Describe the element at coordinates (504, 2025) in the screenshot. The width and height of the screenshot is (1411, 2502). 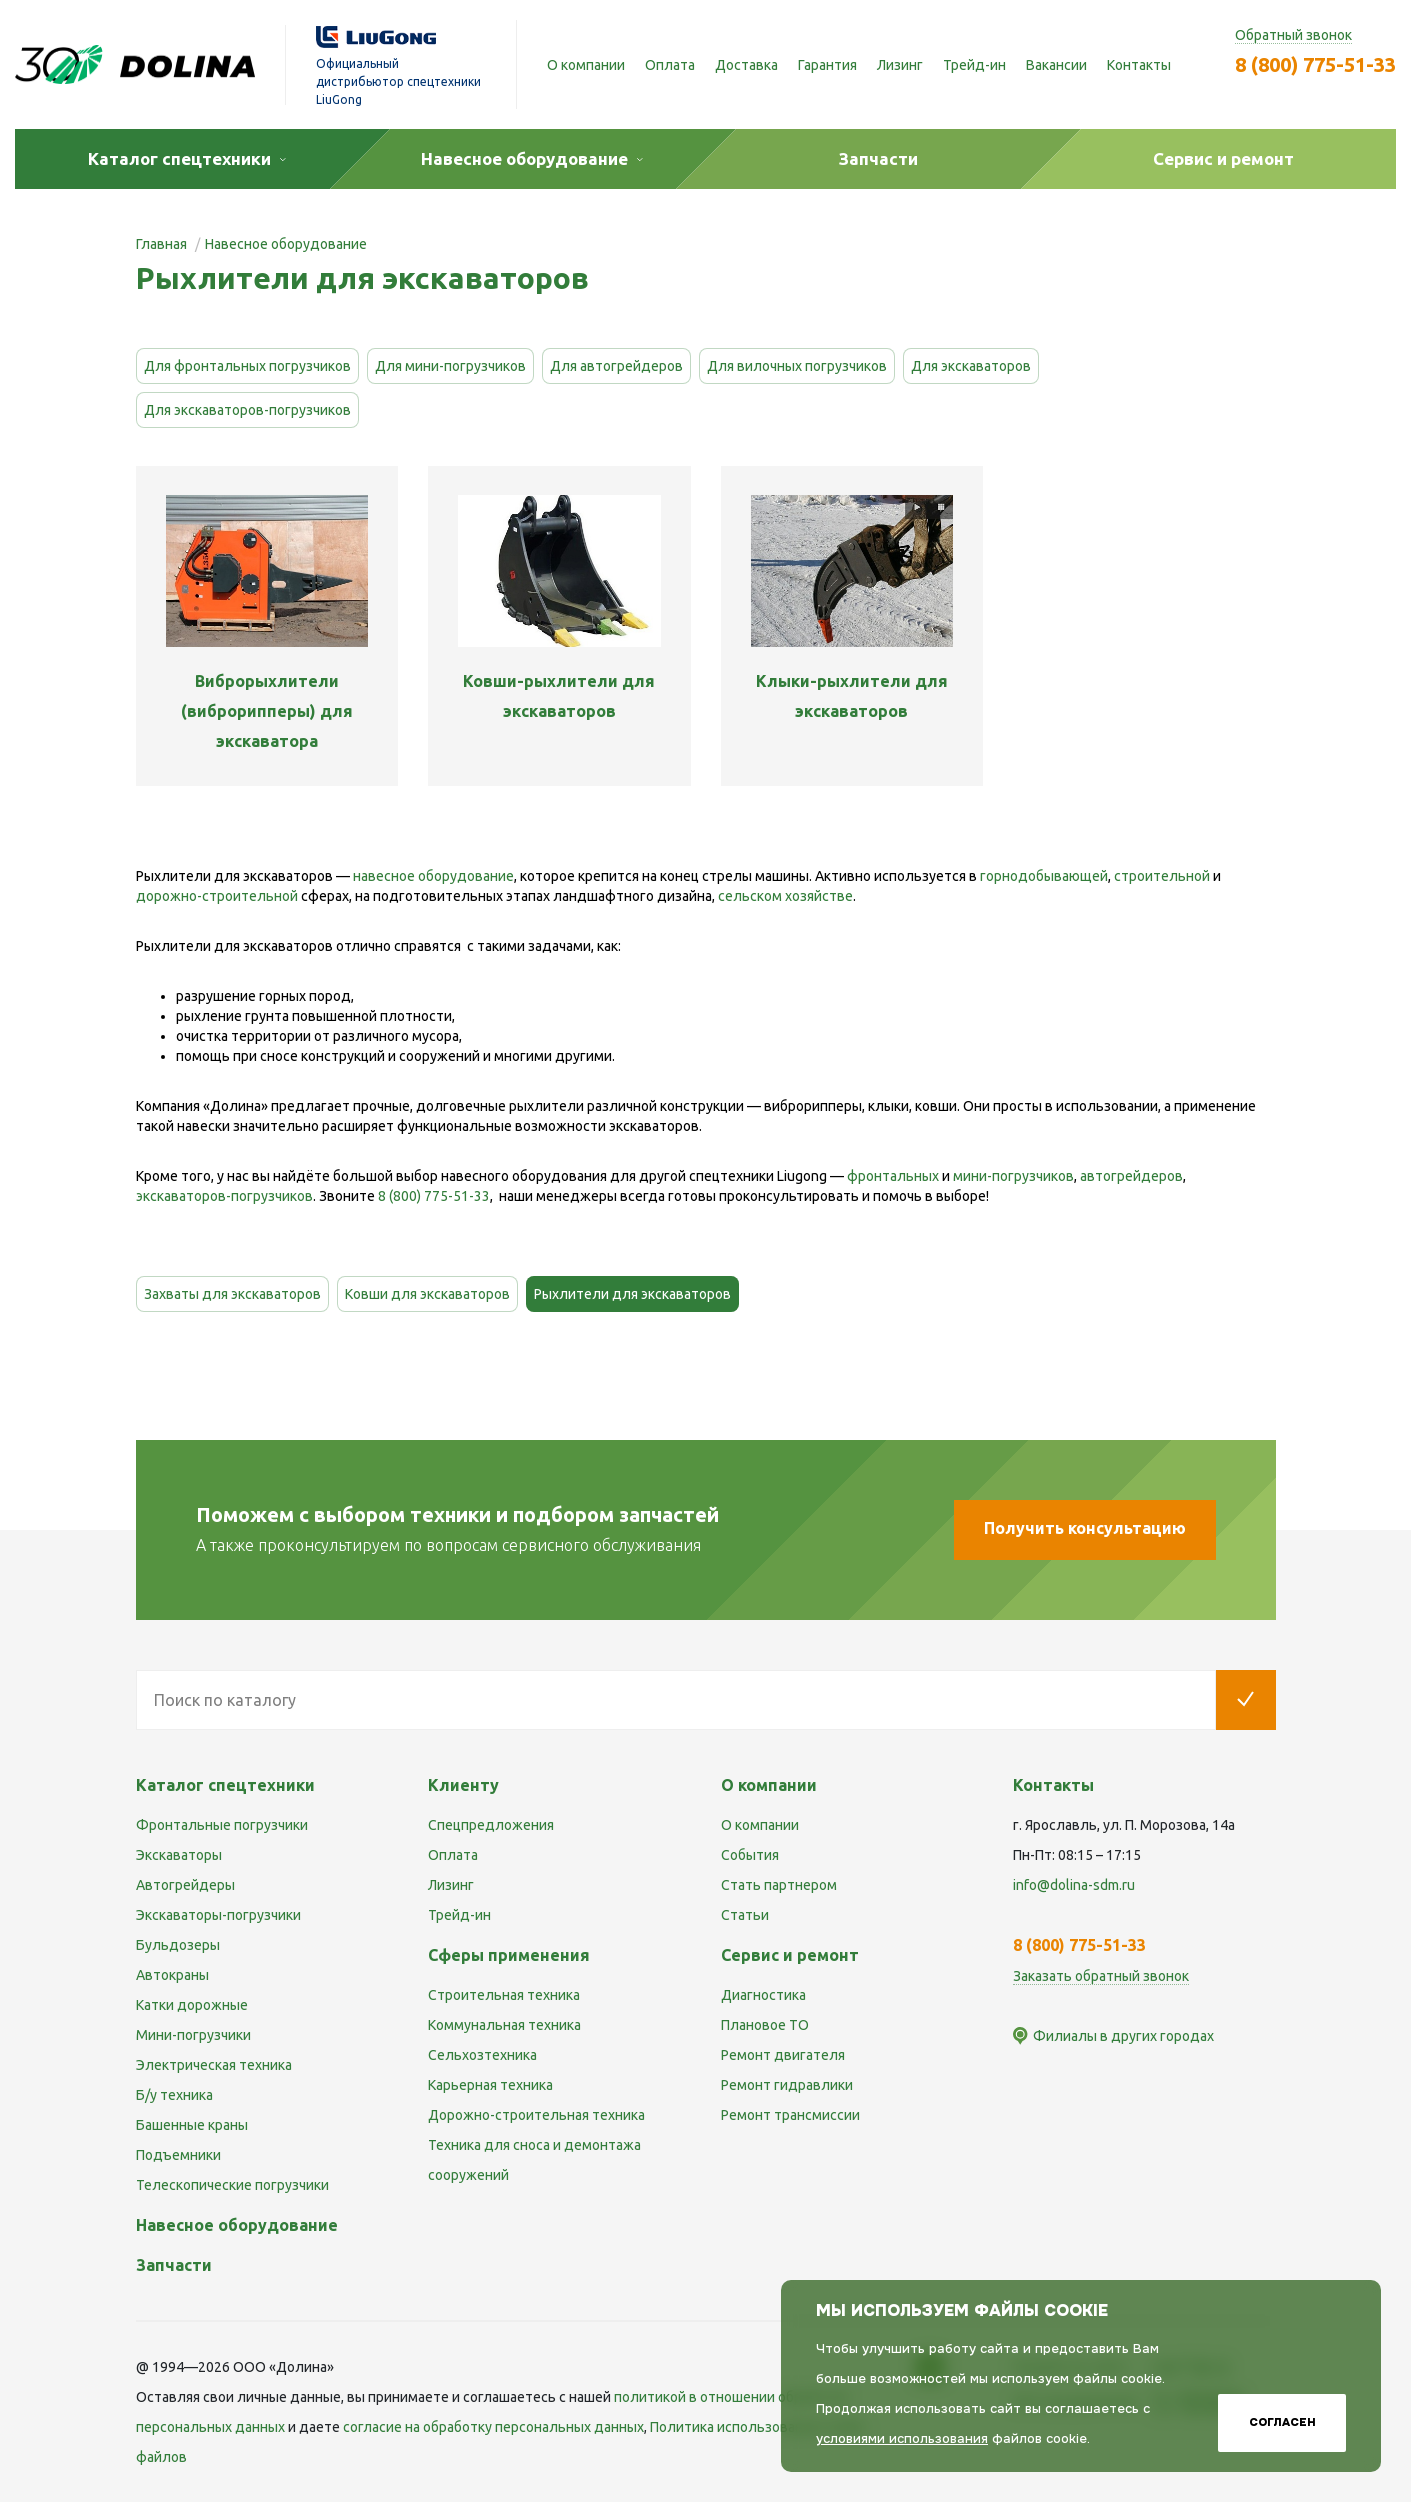
I see `Коммунальная техника` at that location.